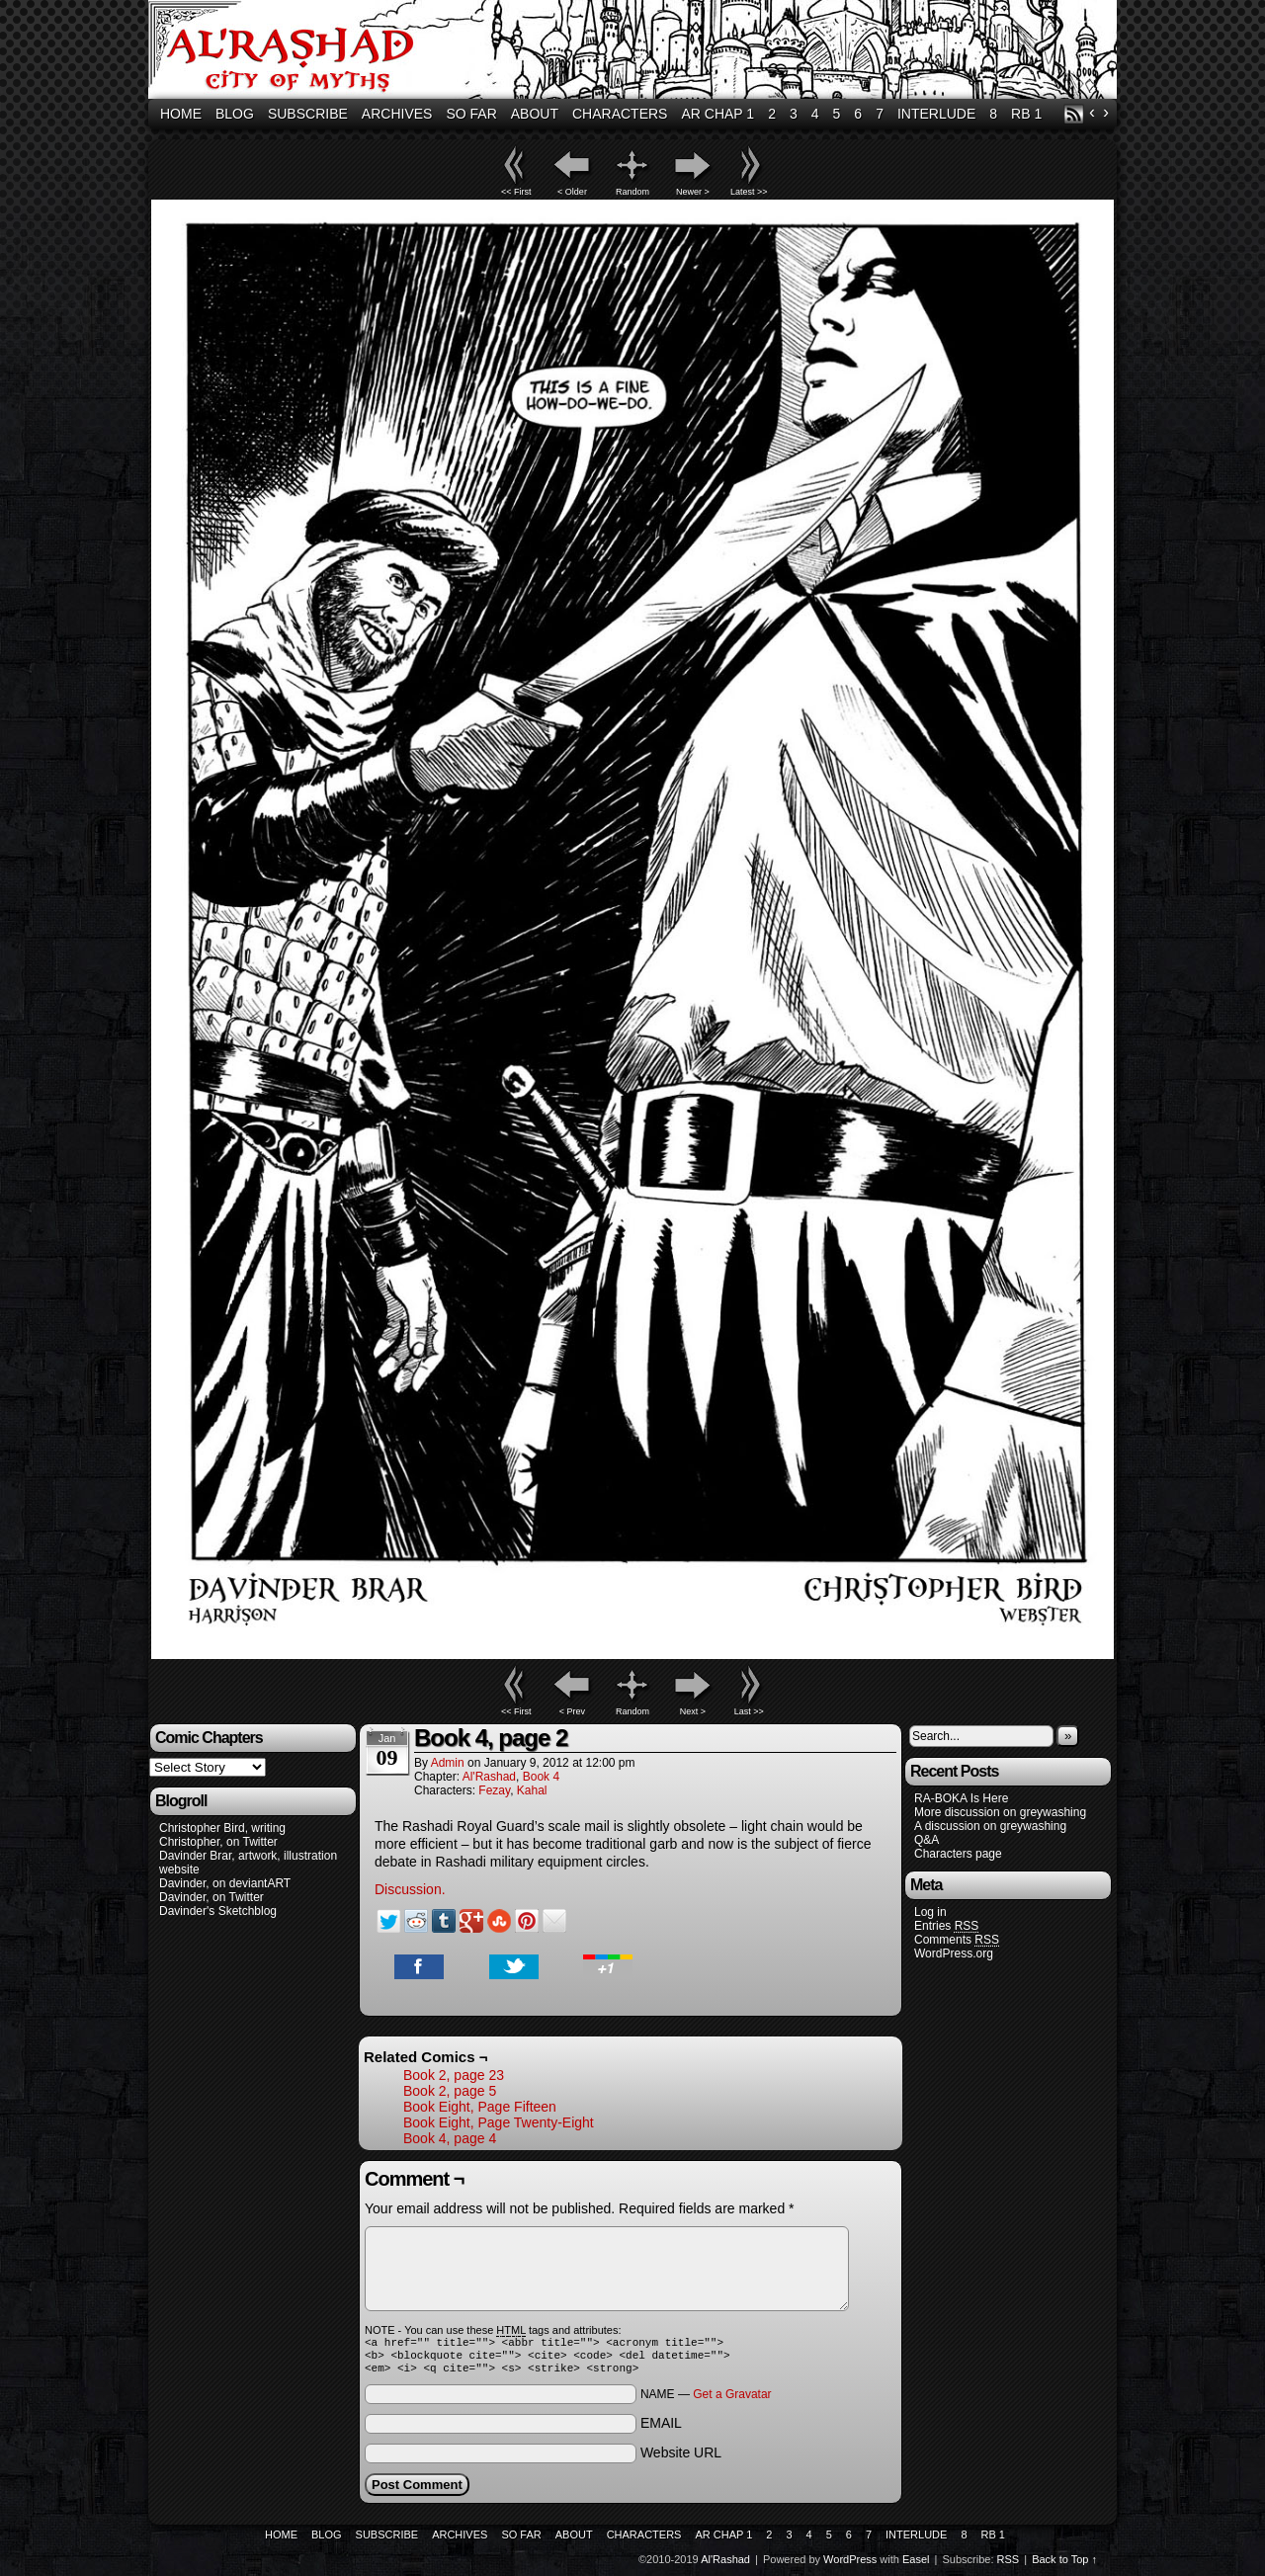  What do you see at coordinates (916, 2565) in the screenshot?
I see `Easel` at bounding box center [916, 2565].